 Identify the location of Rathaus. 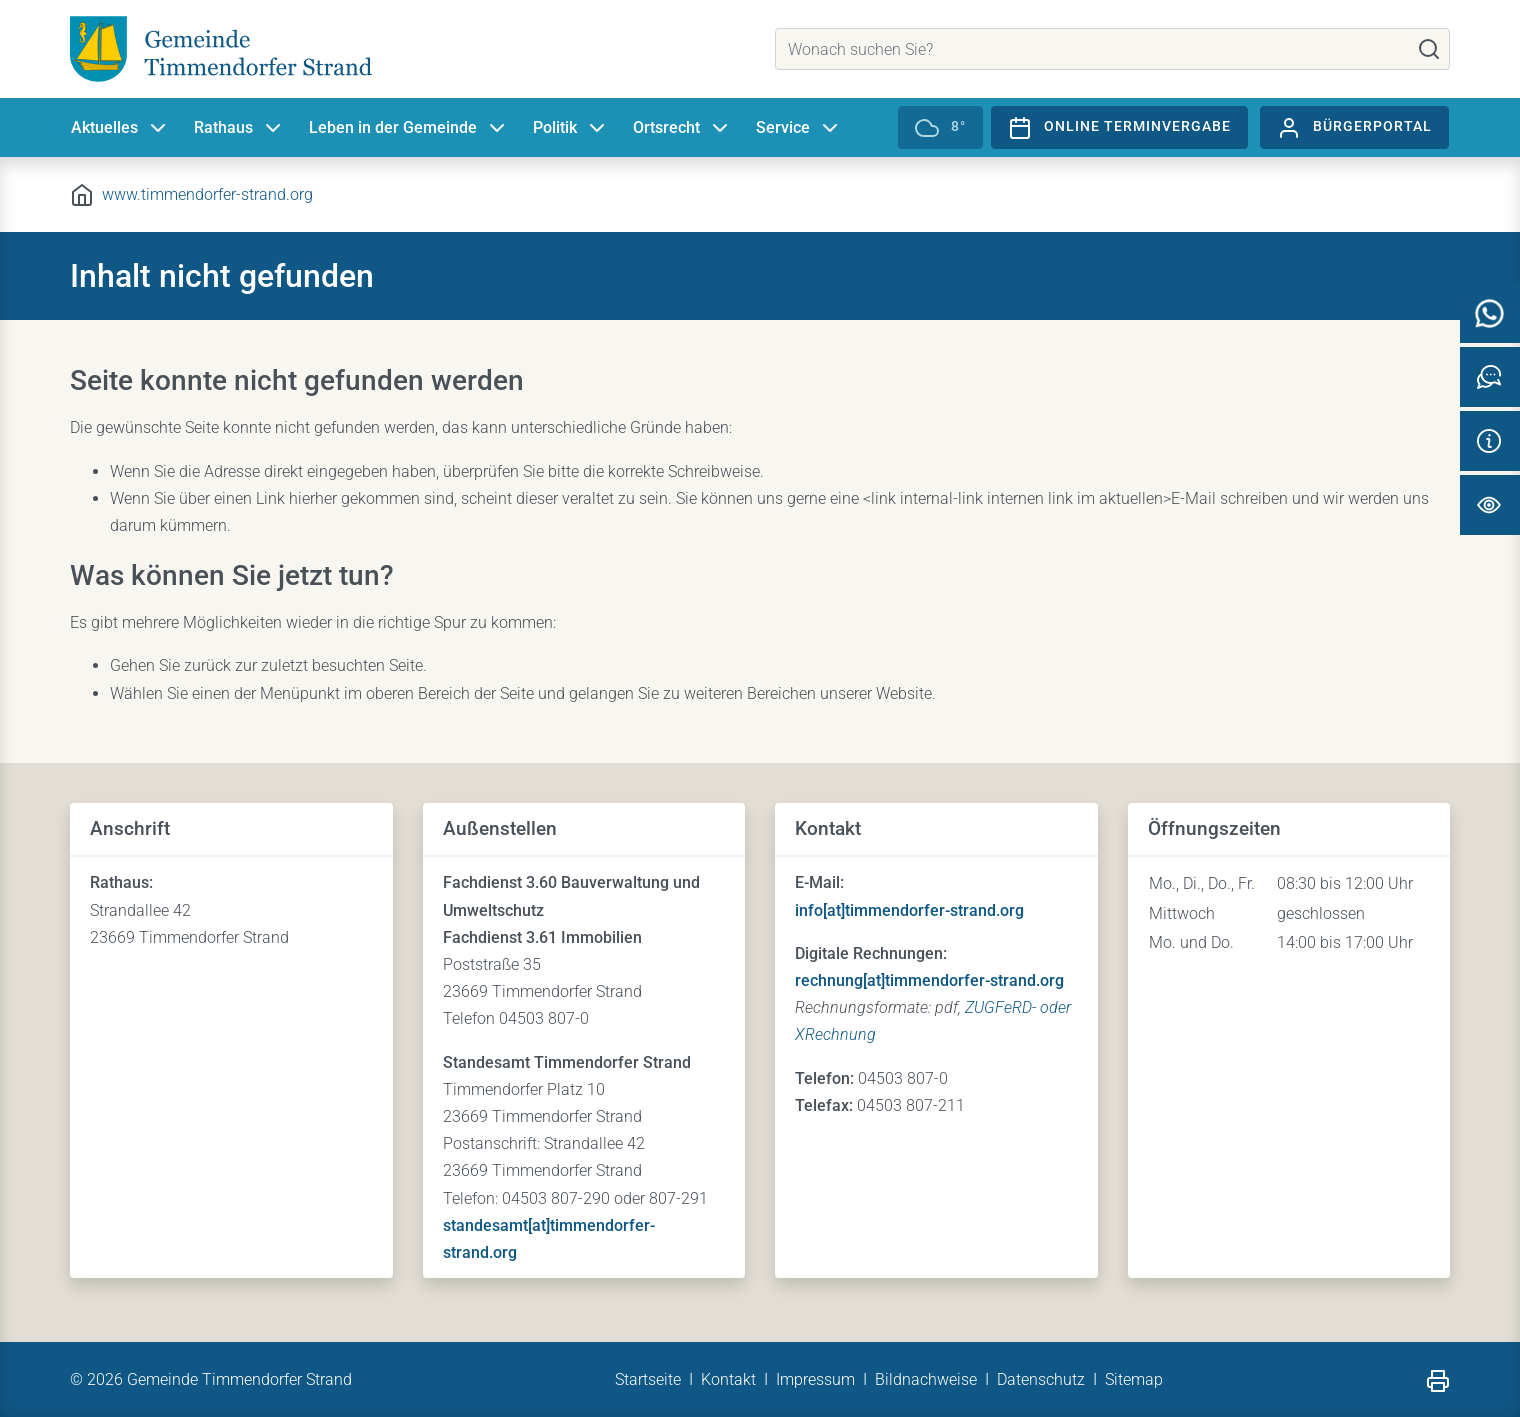
(239, 128).